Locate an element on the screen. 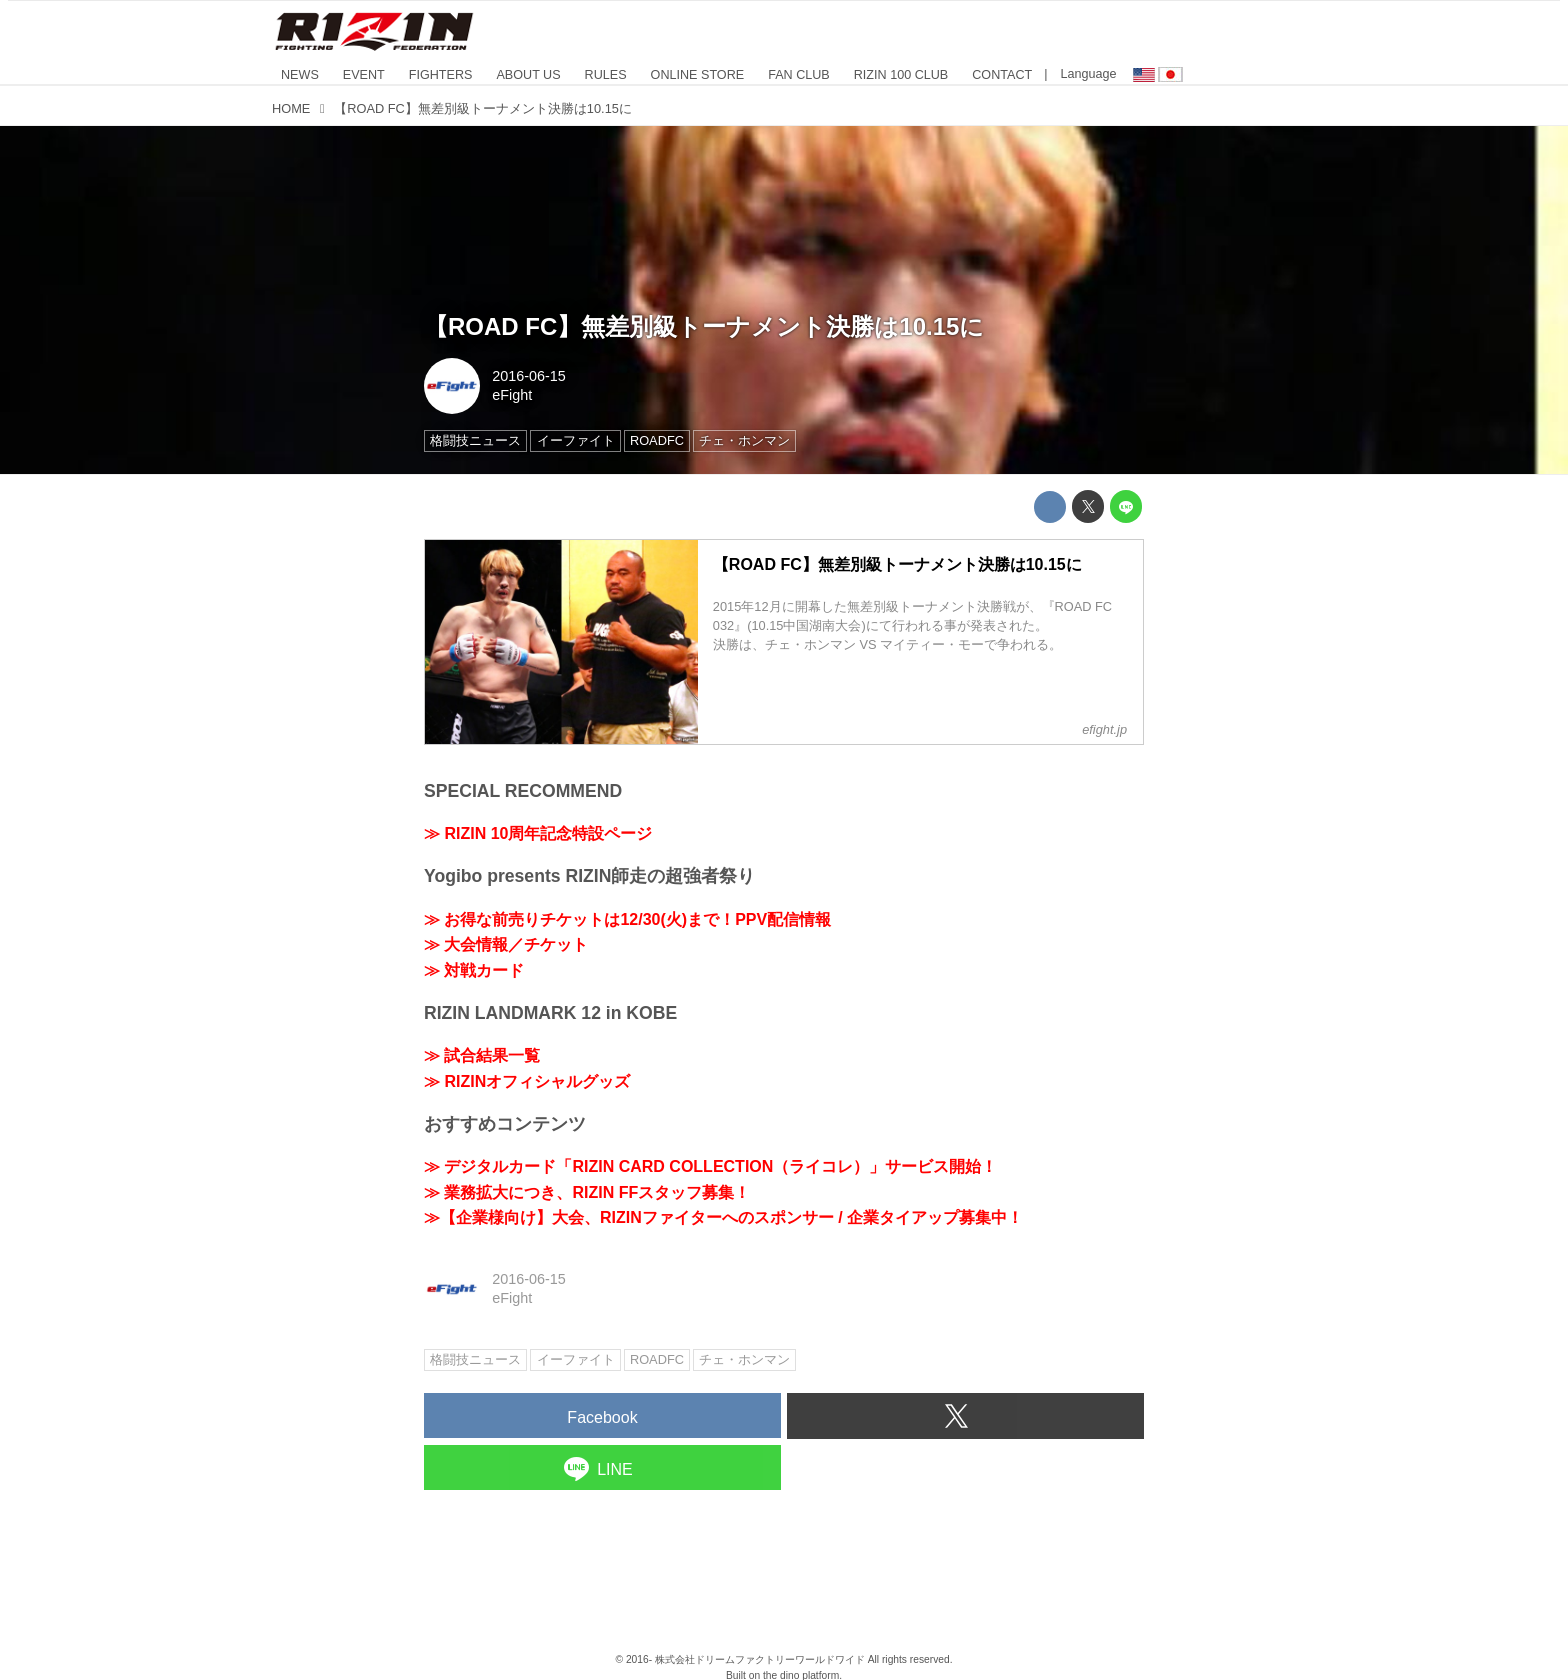  ≫ デジタルカード「RIZIN CARD COLLECTION（ライコレ）」サービス開始！ is located at coordinates (710, 1166).